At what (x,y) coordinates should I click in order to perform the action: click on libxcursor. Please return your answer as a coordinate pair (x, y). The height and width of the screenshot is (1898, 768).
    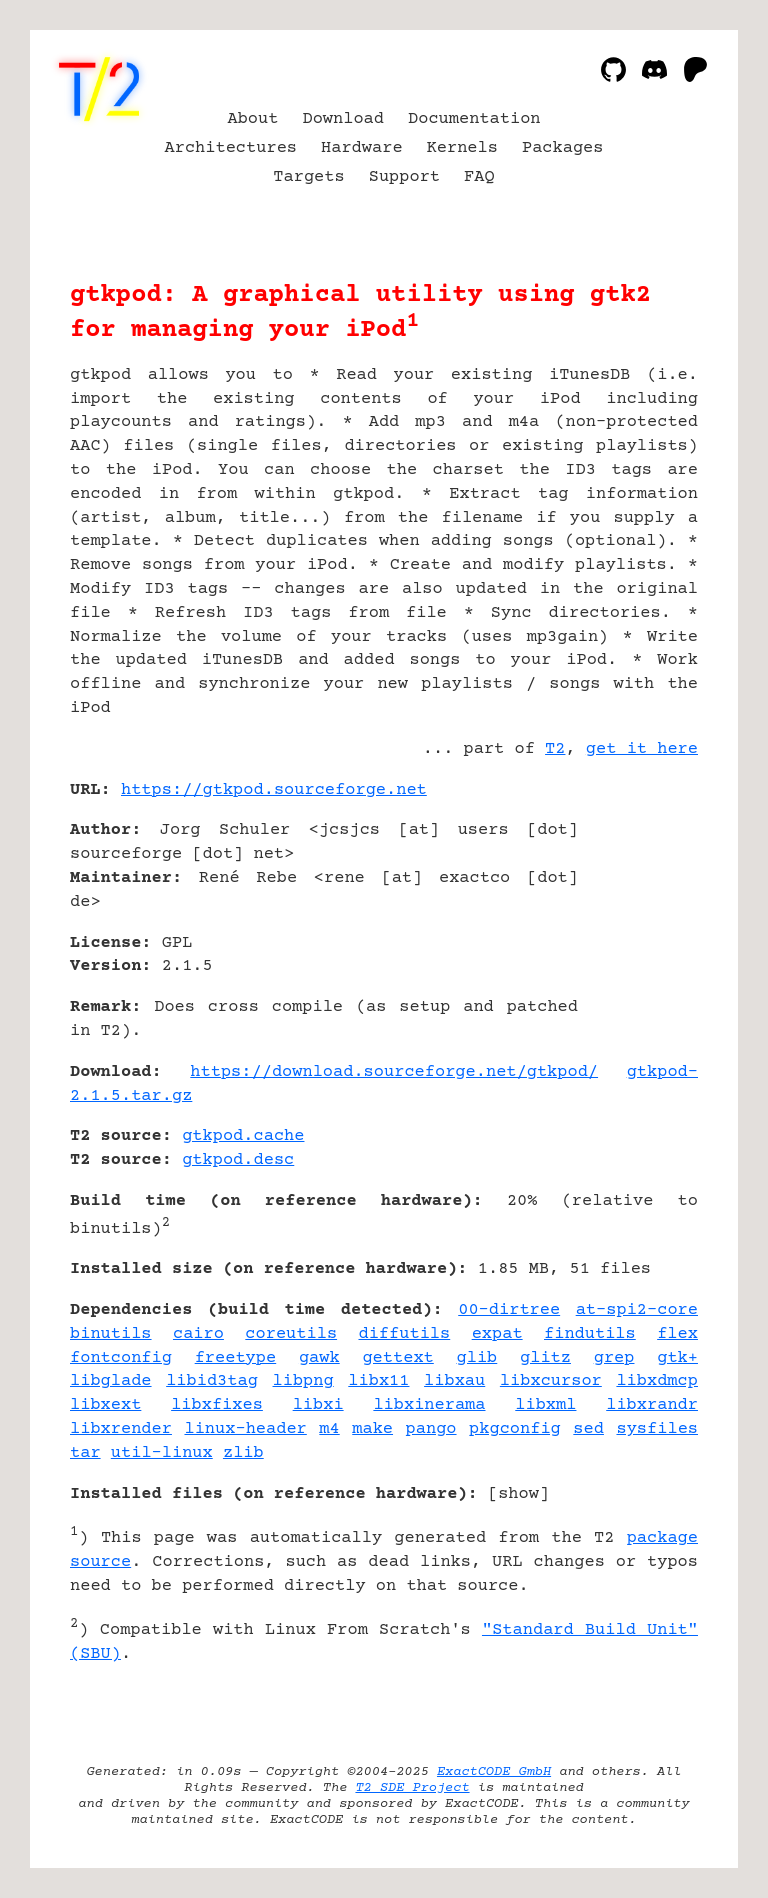
    Looking at the image, I should click on (551, 1381).